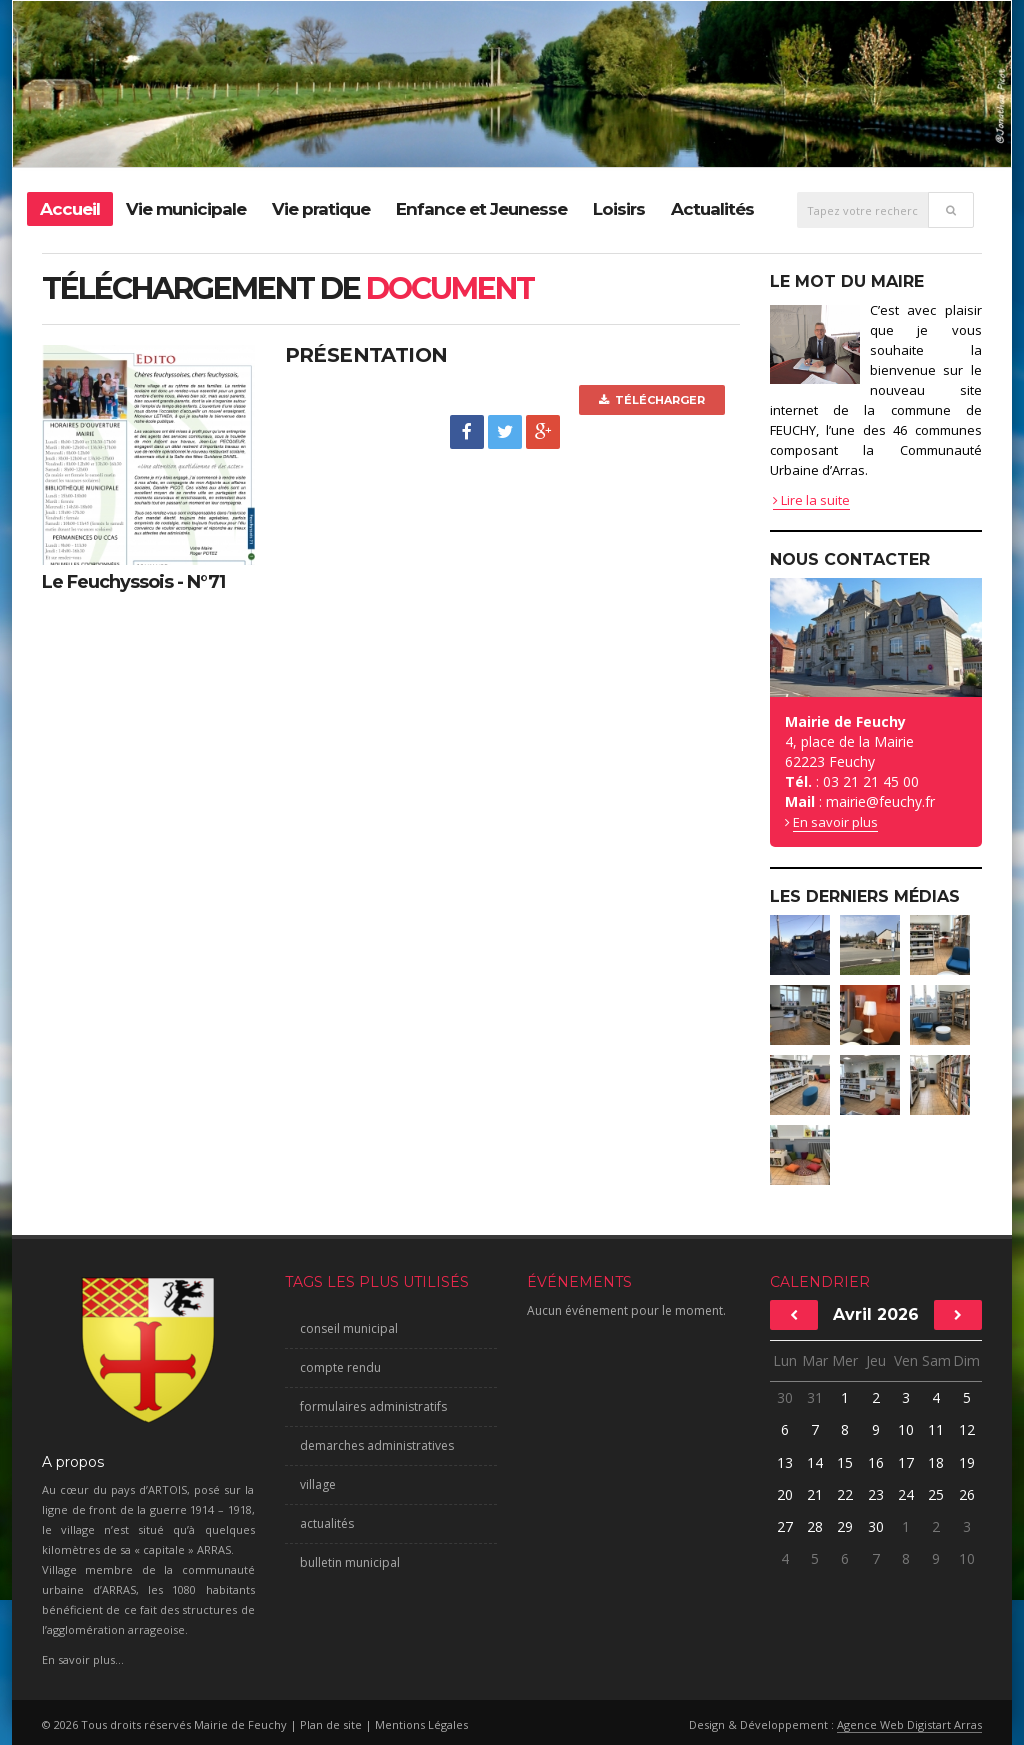  What do you see at coordinates (481, 209) in the screenshot?
I see `Enfance et Jeunesse` at bounding box center [481, 209].